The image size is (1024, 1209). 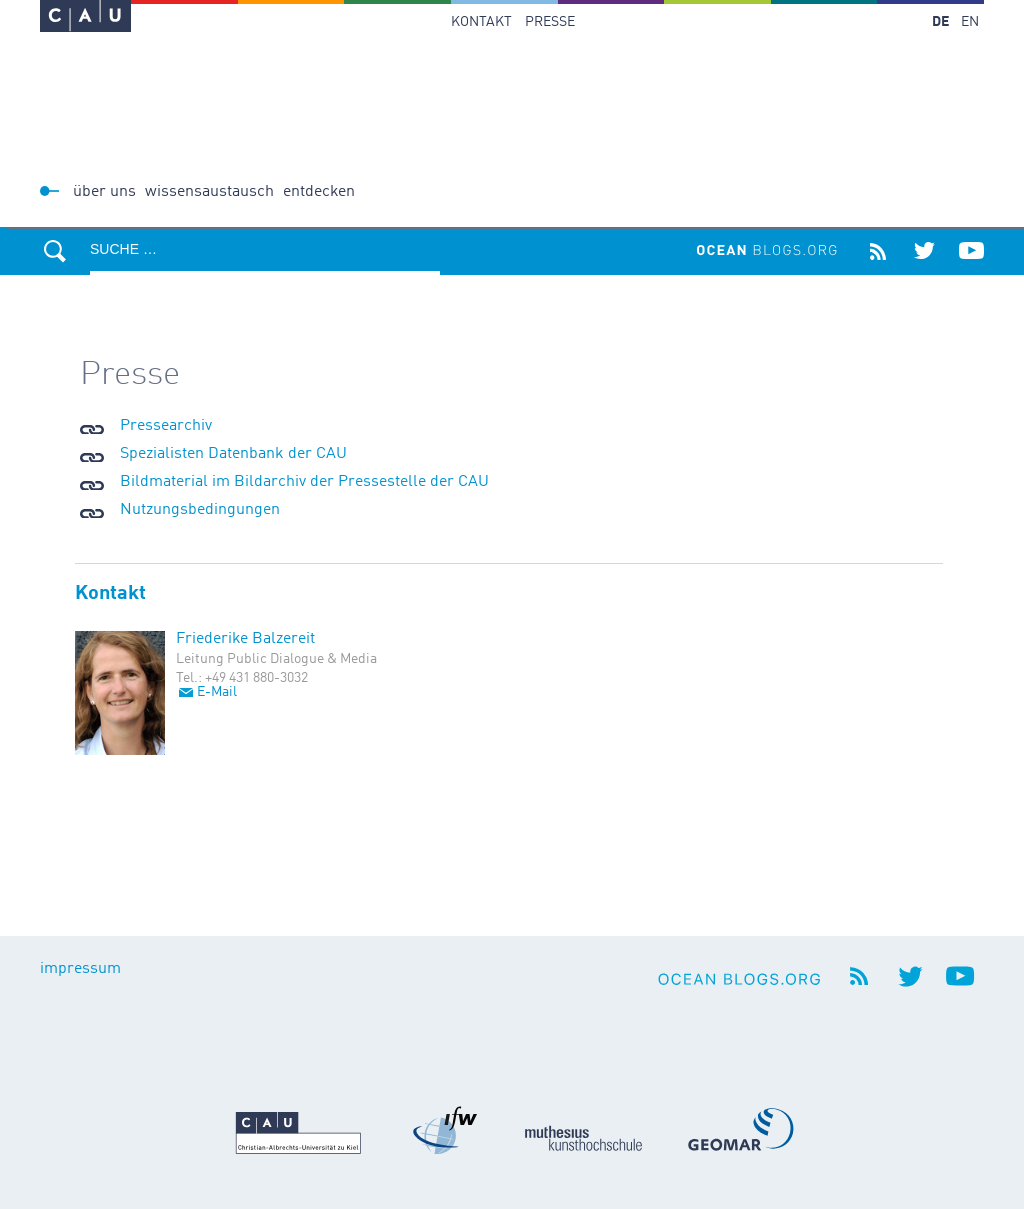 What do you see at coordinates (245, 639) in the screenshot?
I see `Friederike Balzereit` at bounding box center [245, 639].